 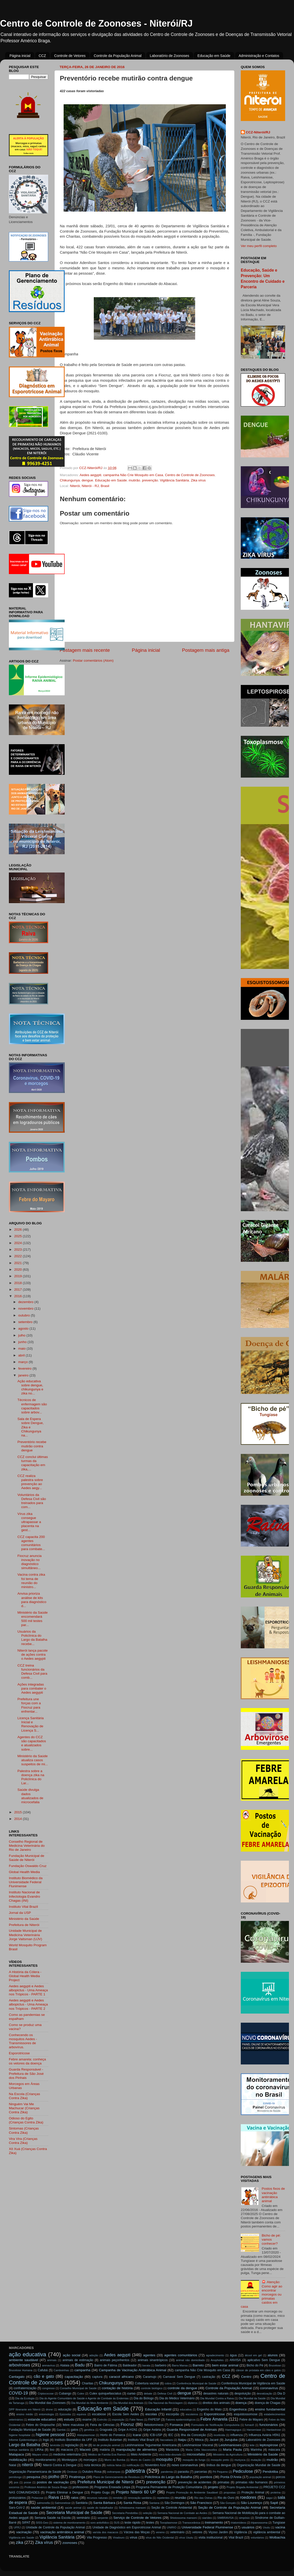 I want to click on Organização Mundial de Saúde, so click(x=258, y=2465).